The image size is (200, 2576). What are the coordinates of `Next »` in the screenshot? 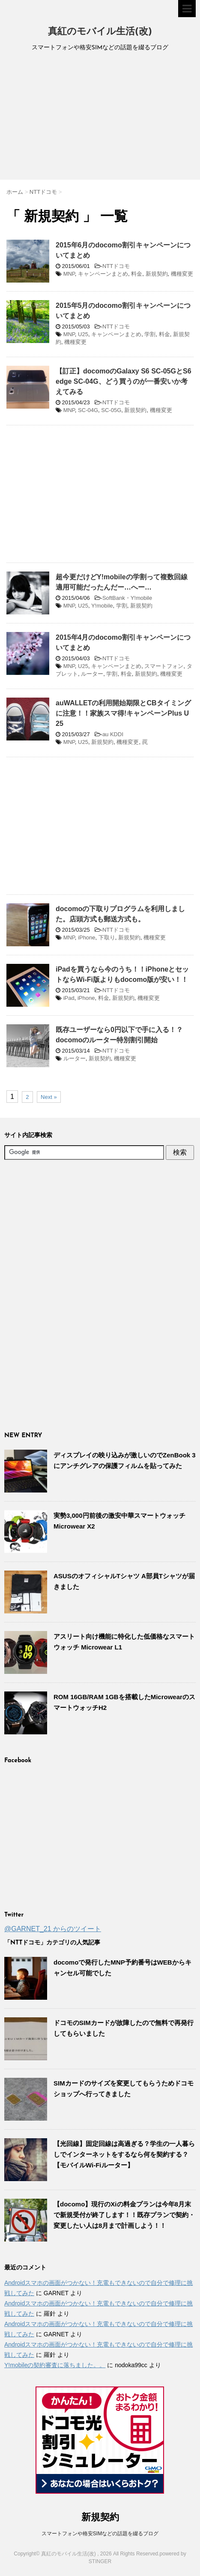 It's located at (49, 1097).